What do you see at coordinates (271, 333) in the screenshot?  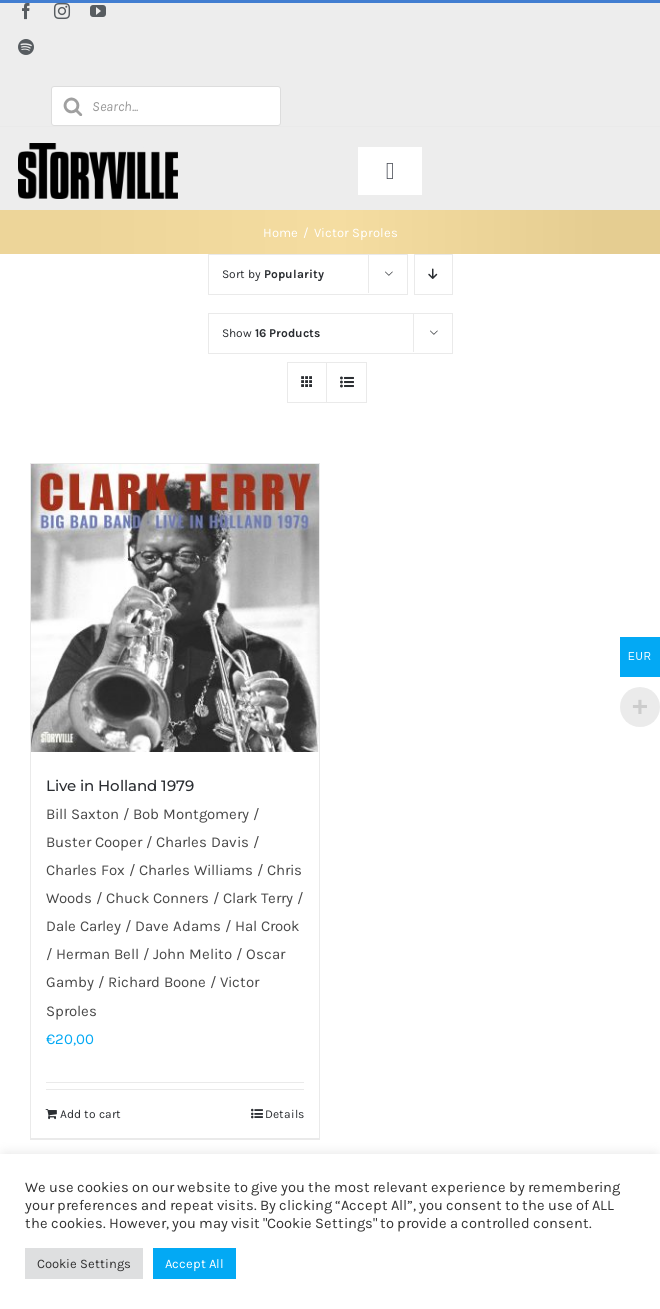 I see `Show` at bounding box center [271, 333].